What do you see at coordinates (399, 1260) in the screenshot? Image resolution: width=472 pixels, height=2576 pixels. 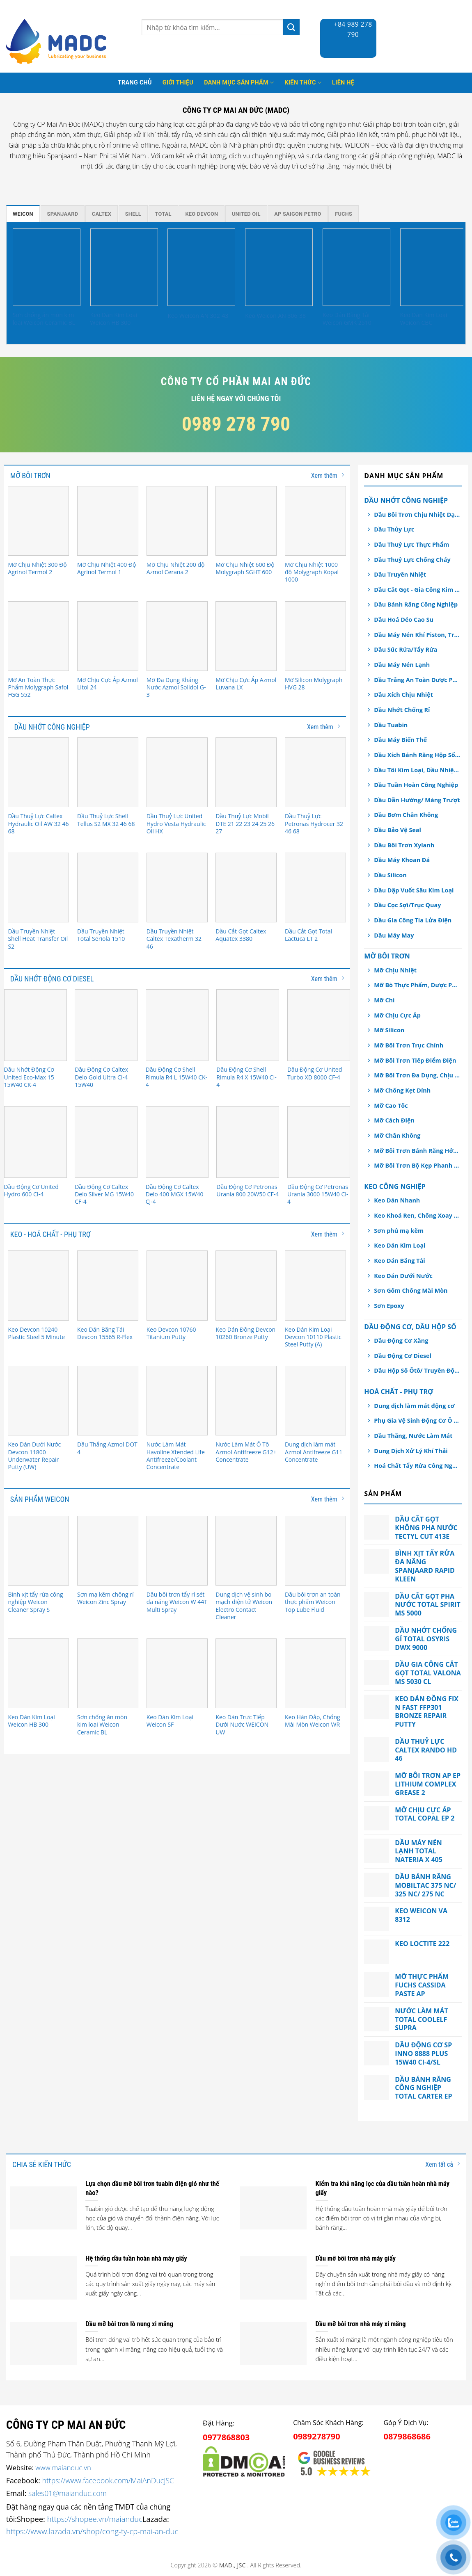 I see `Keo Dán Băng Tải` at bounding box center [399, 1260].